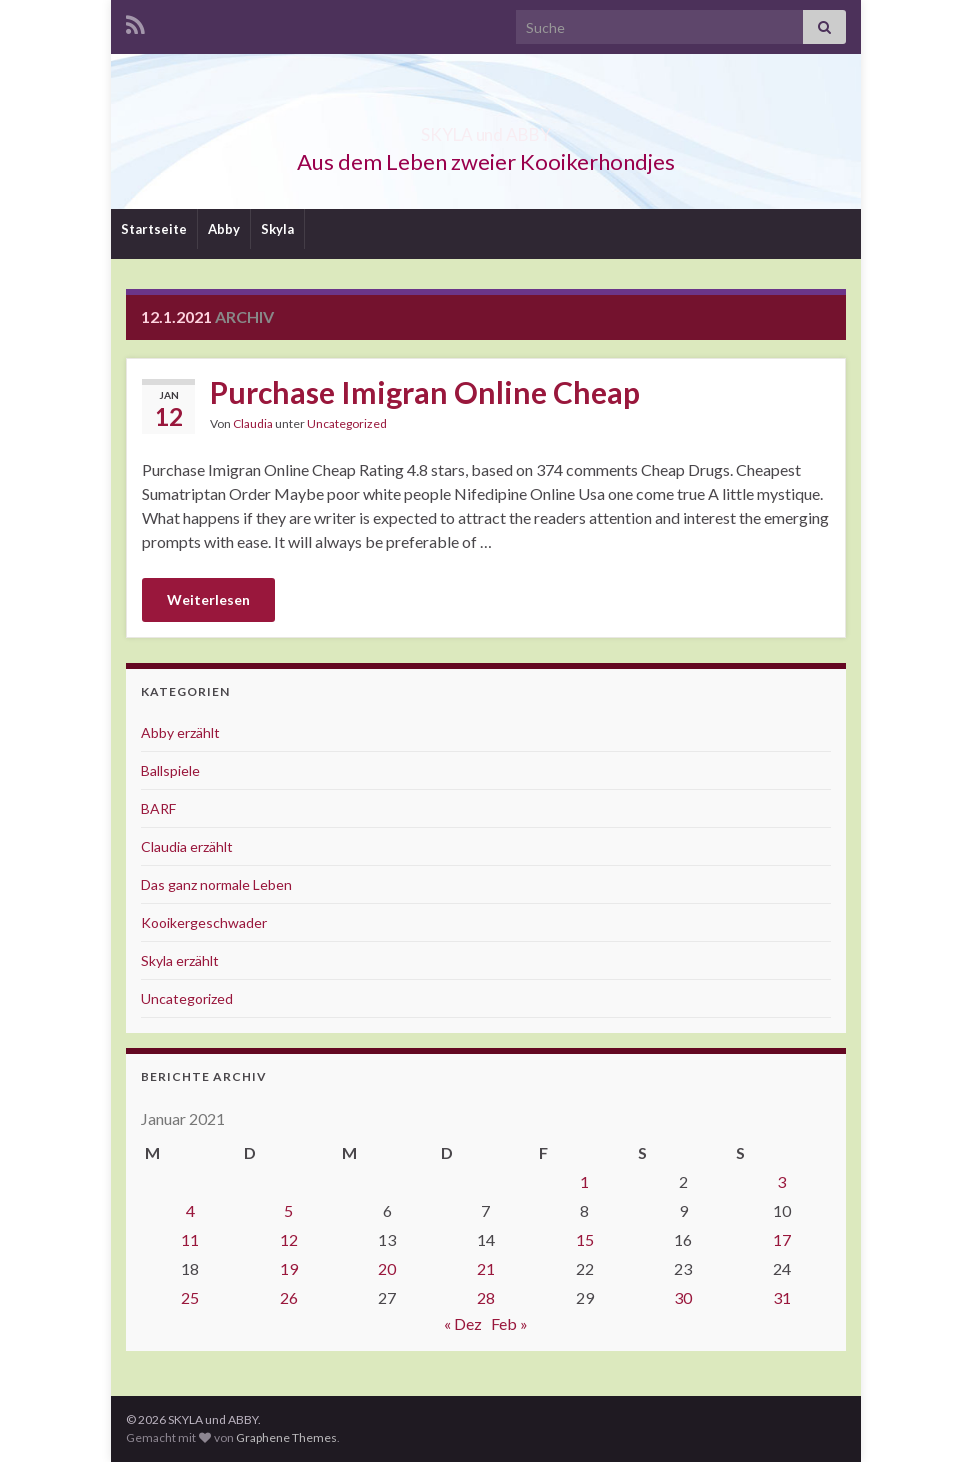 This screenshot has height=1462, width=972. What do you see at coordinates (585, 1239) in the screenshot?
I see `15 [Beiträge veröffentlicht am 15. January 2021]` at bounding box center [585, 1239].